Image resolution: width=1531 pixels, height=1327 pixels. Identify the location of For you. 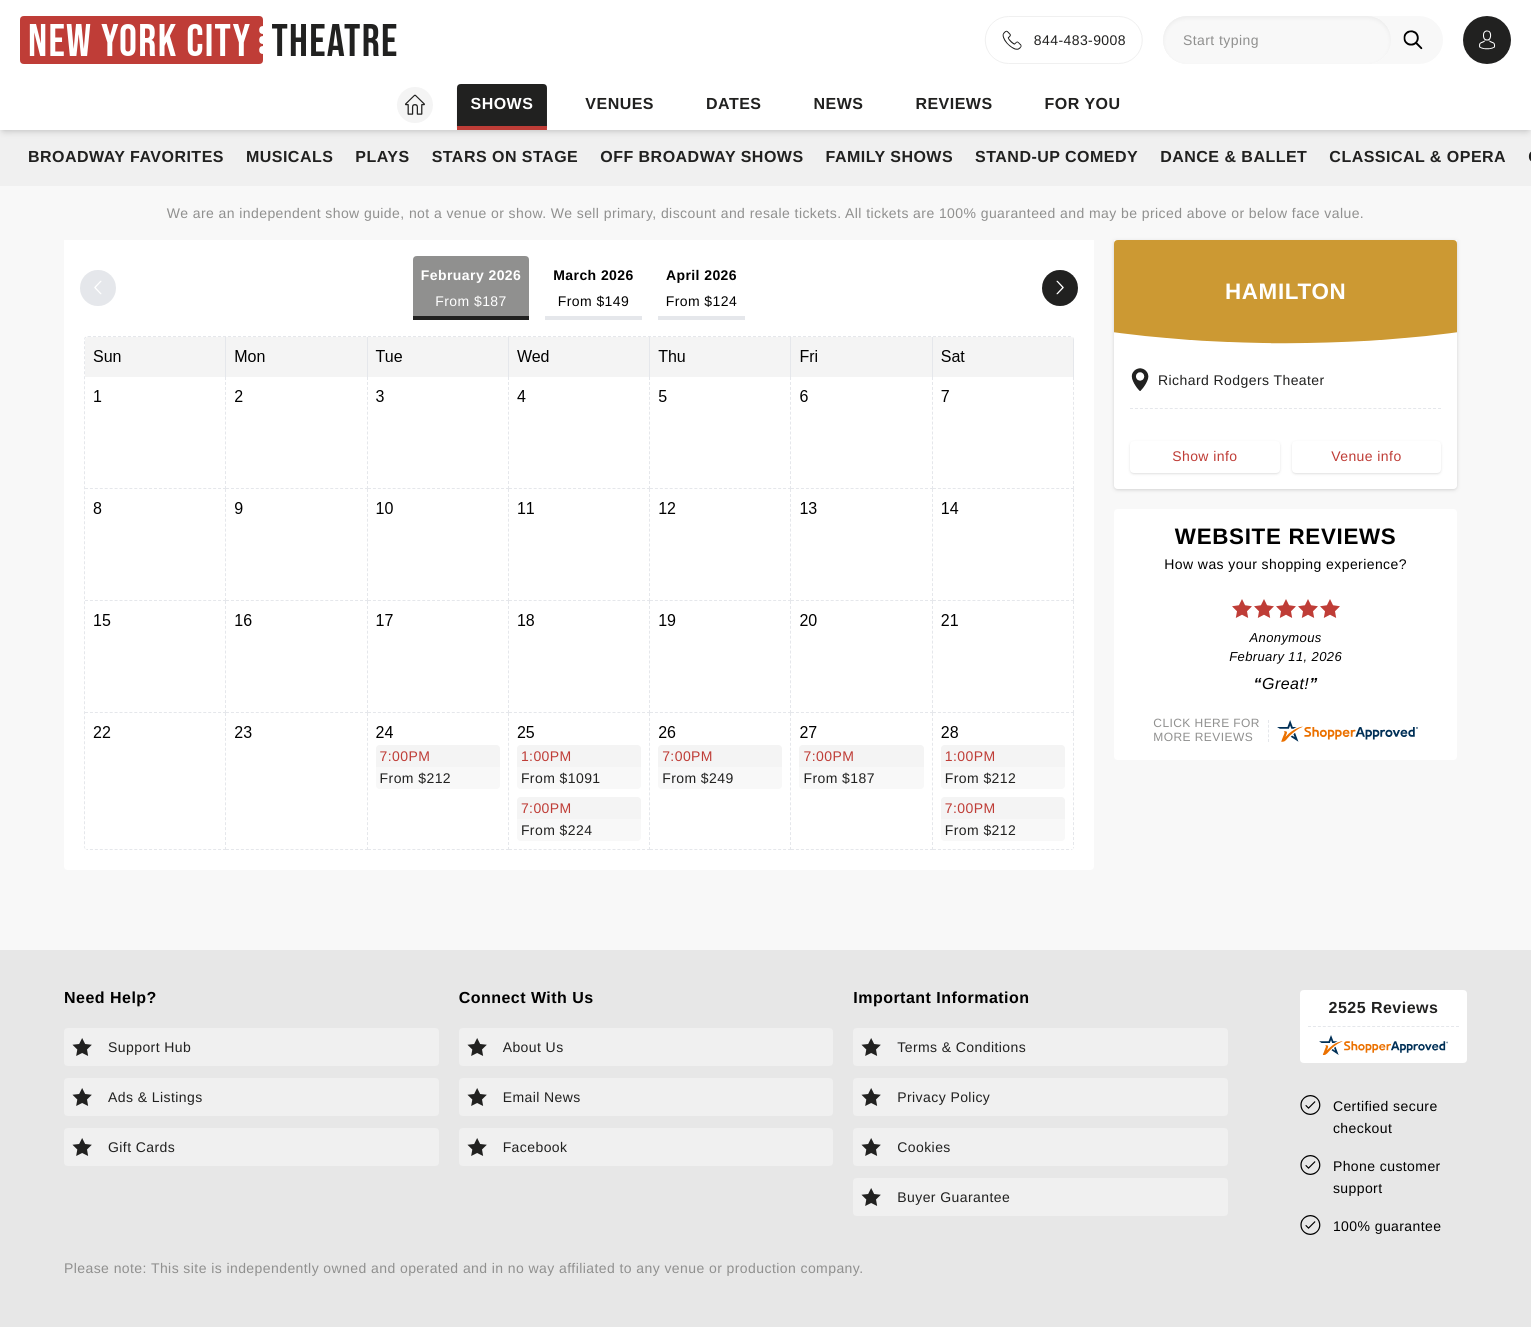
(1083, 104).